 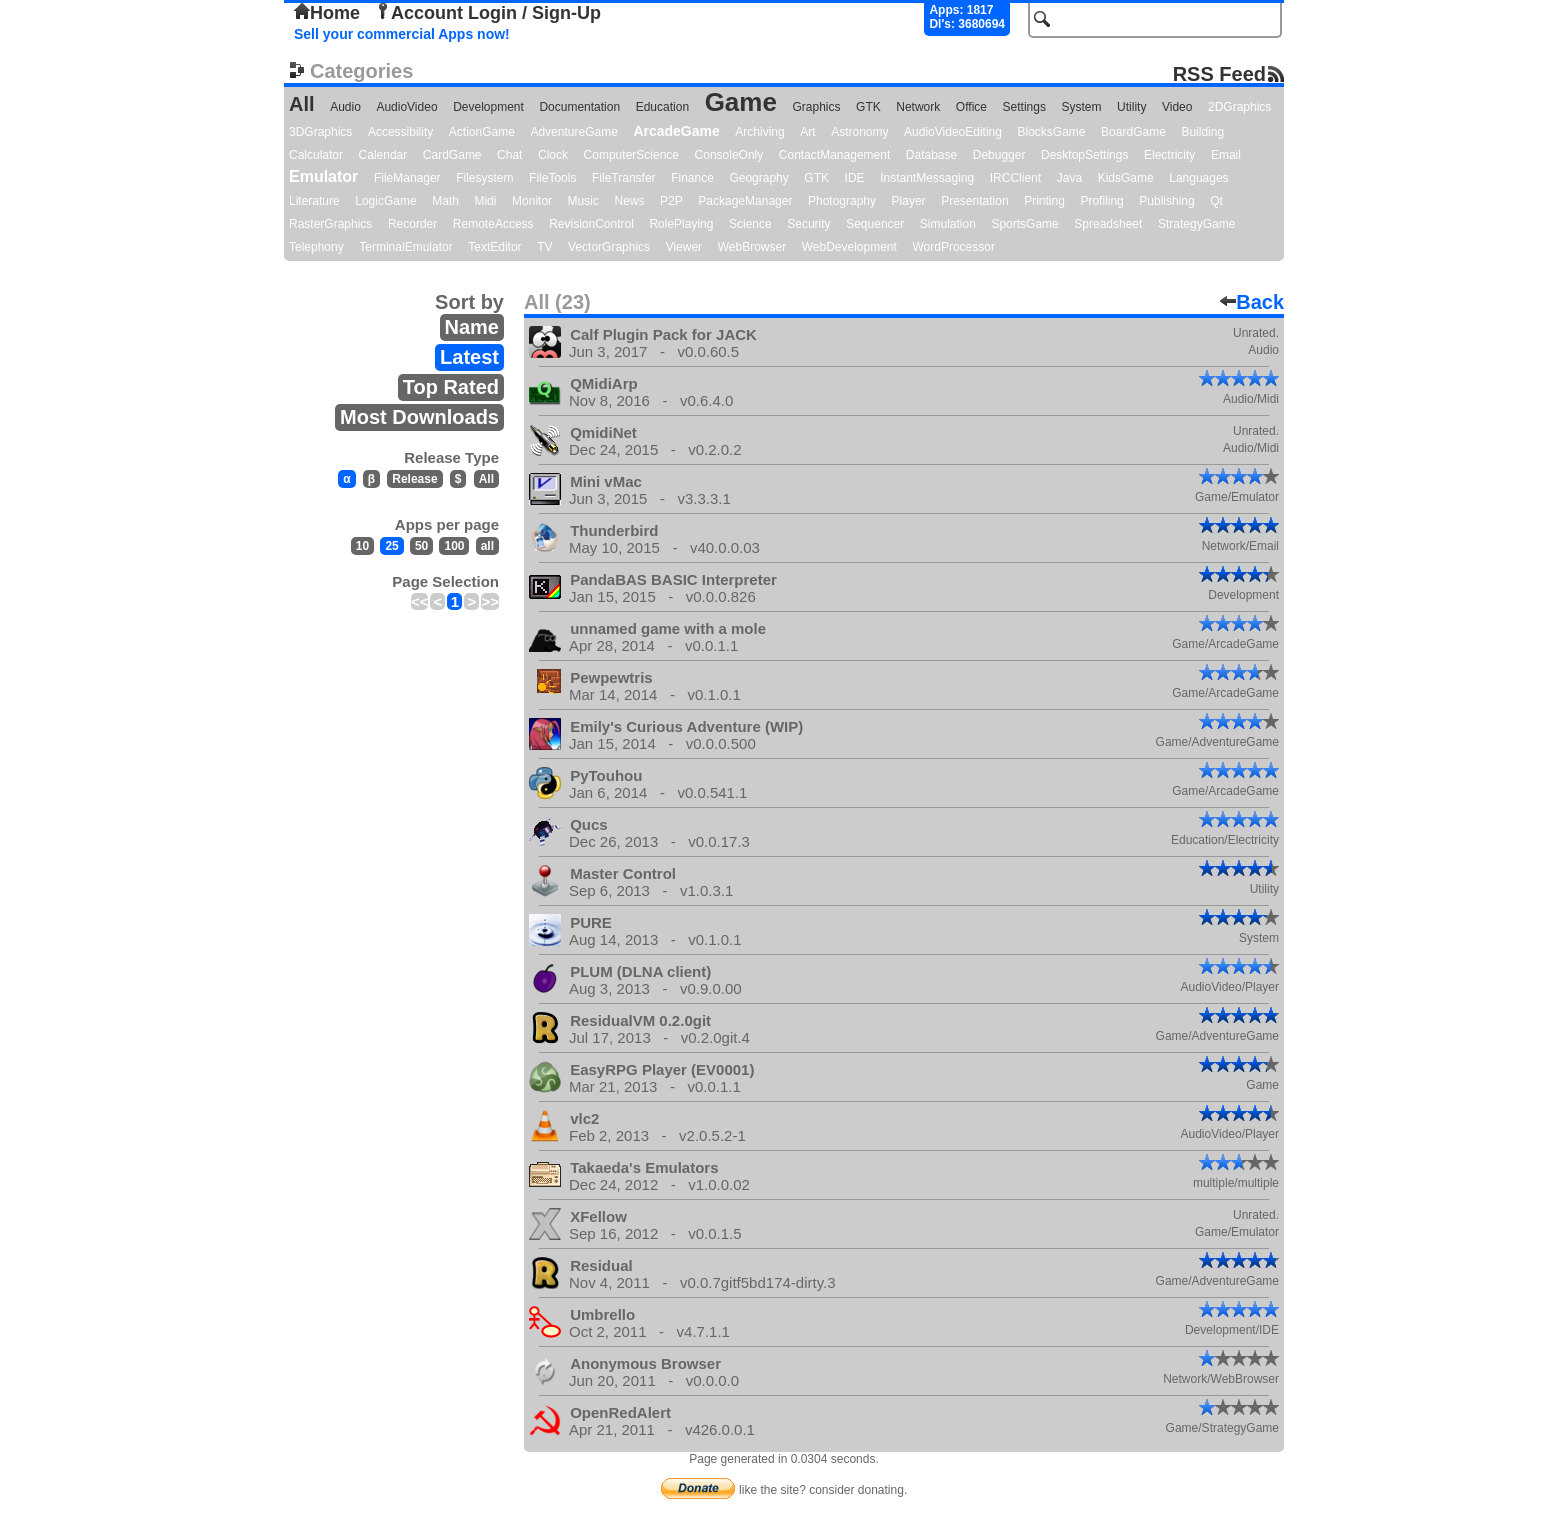 What do you see at coordinates (345, 107) in the screenshot?
I see `Audio` at bounding box center [345, 107].